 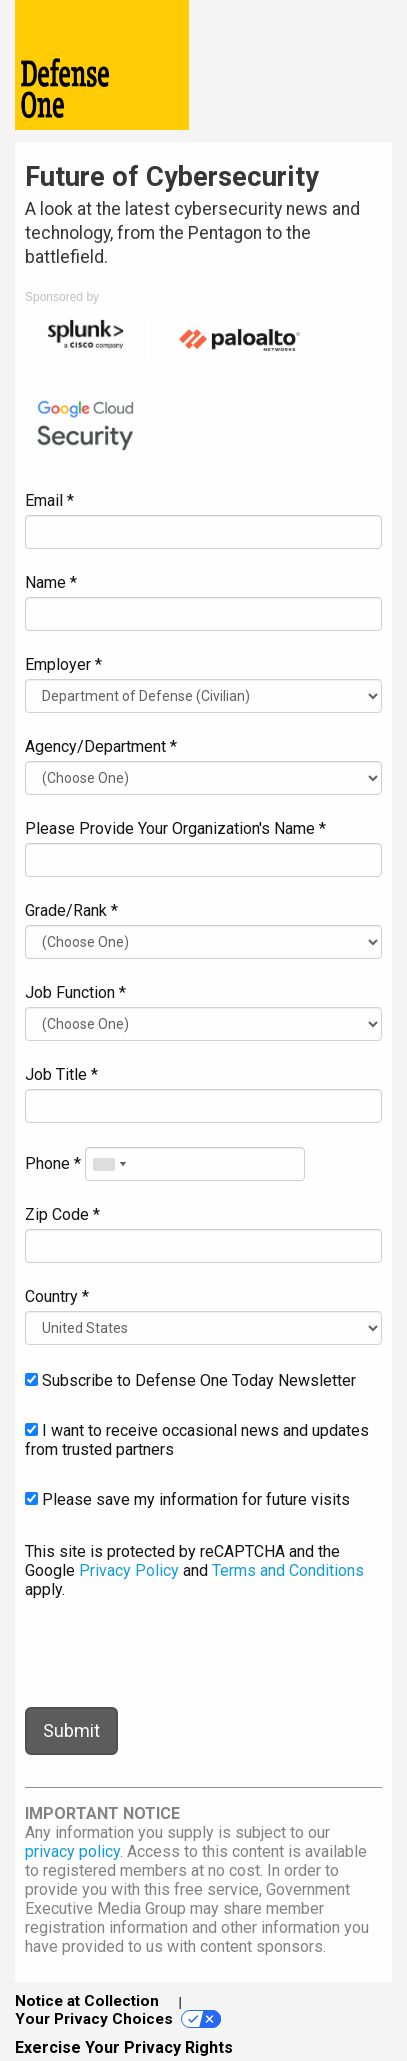 What do you see at coordinates (61, 1074) in the screenshot?
I see `Job Title *` at bounding box center [61, 1074].